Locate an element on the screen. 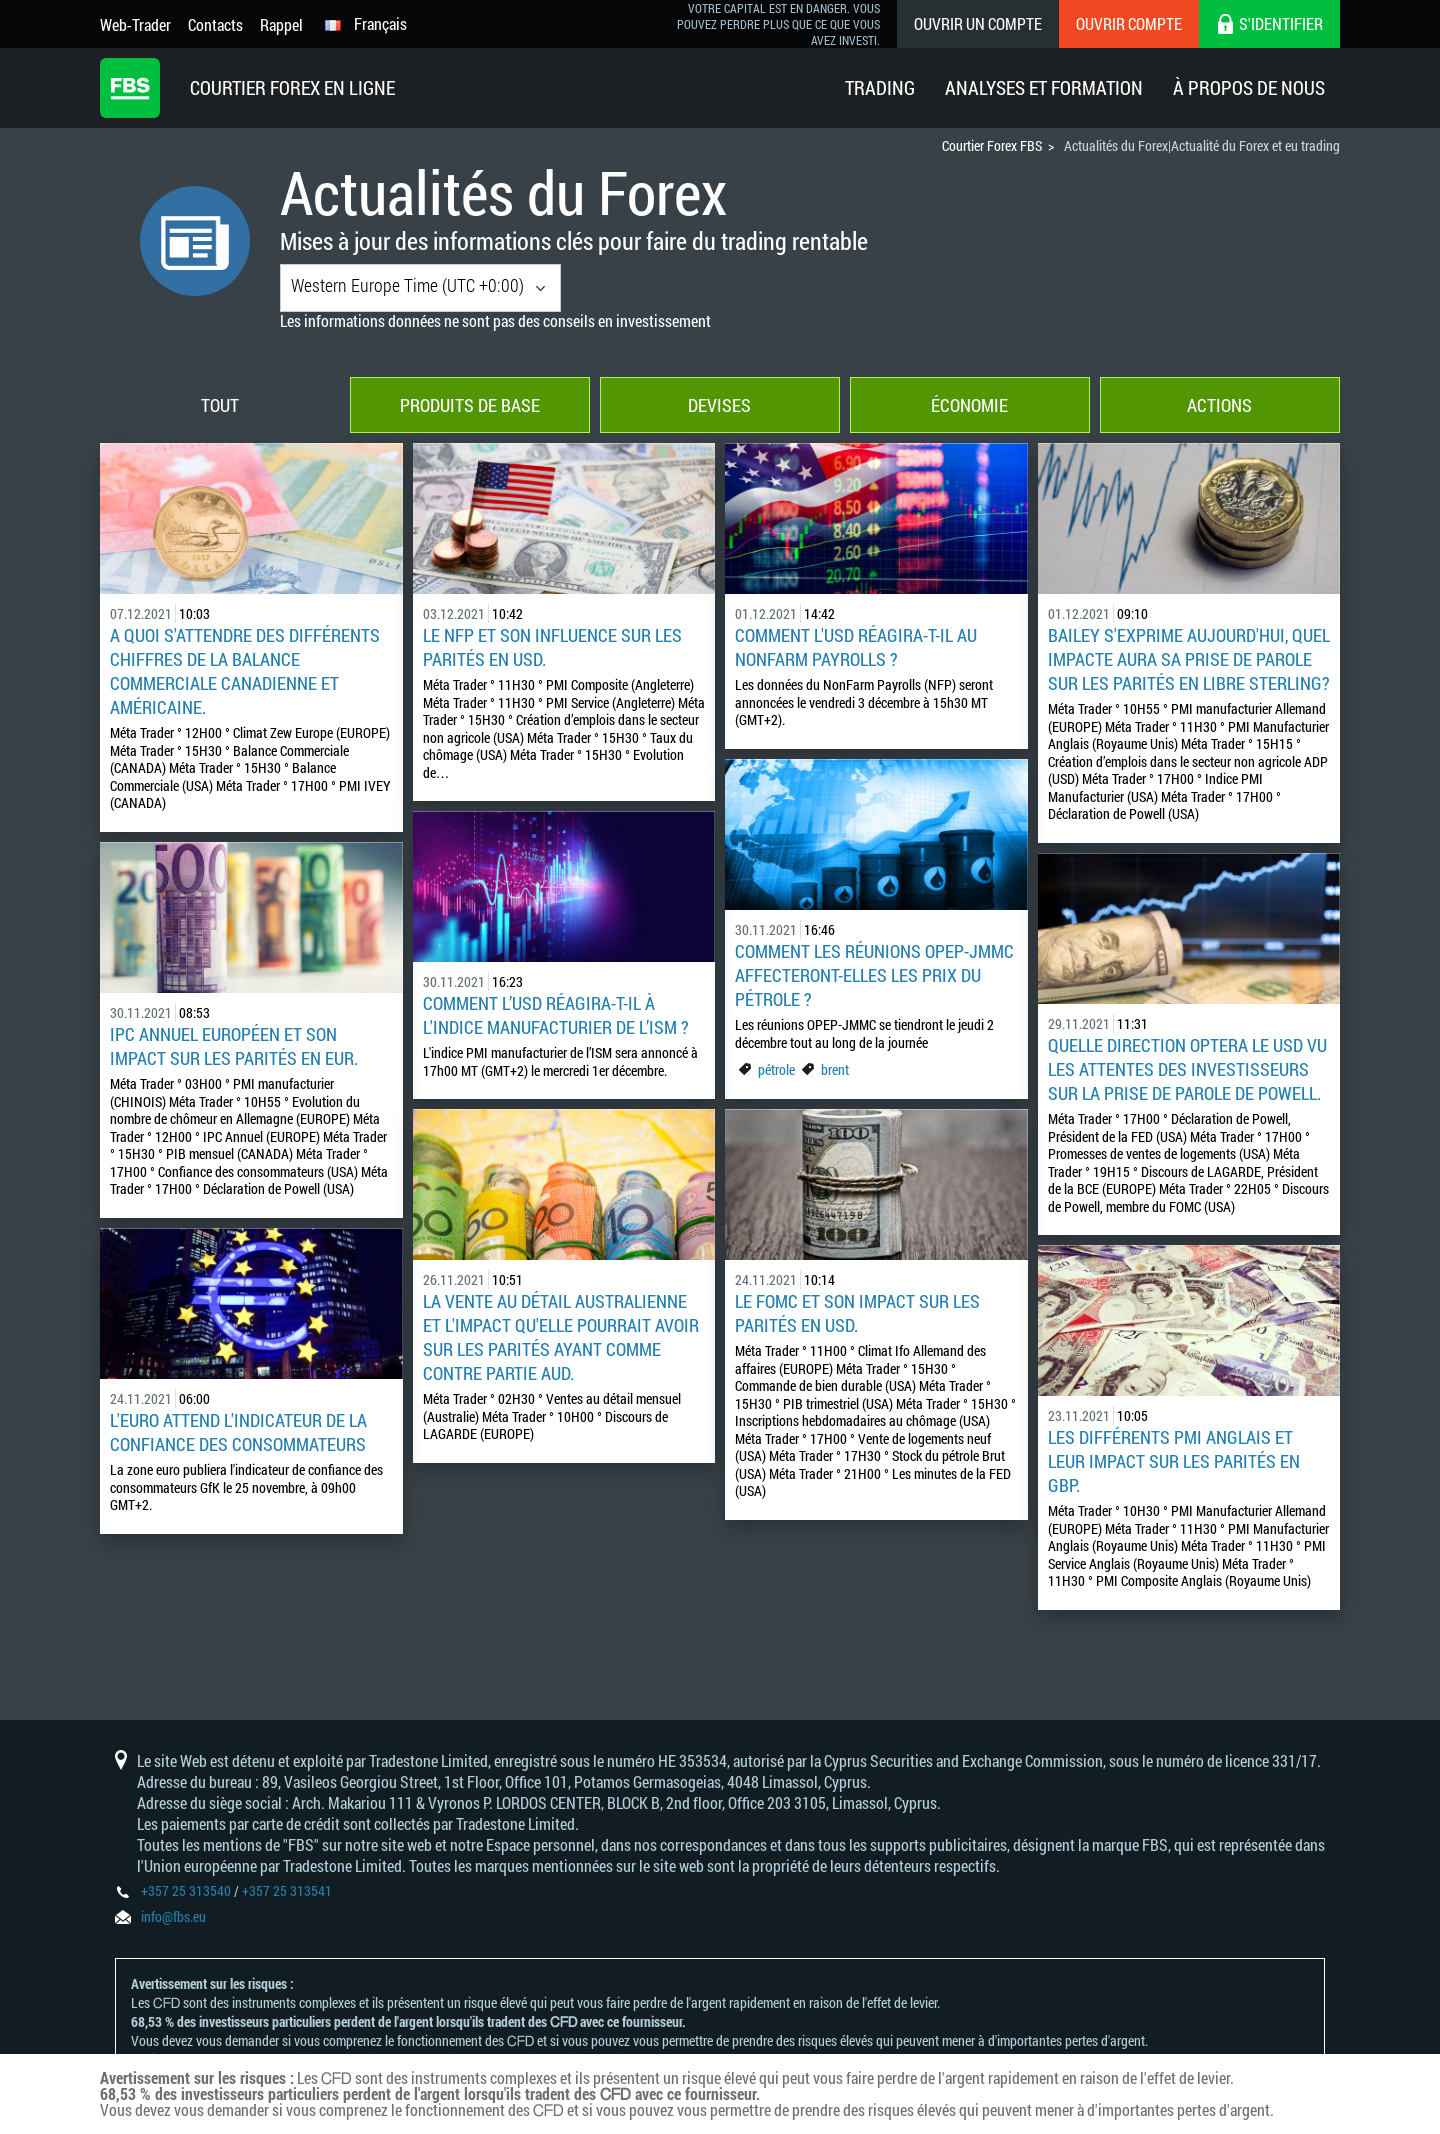 This screenshot has width=1440, height=2134. brent is located at coordinates (835, 1069).